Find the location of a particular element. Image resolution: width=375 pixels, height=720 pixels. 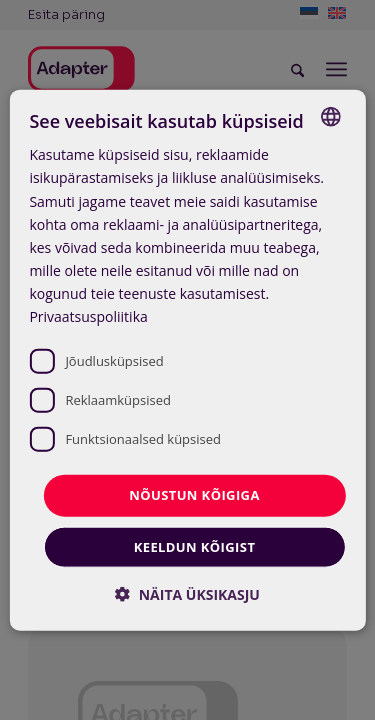

Nõustun kõigiga [button] is located at coordinates (194, 495).